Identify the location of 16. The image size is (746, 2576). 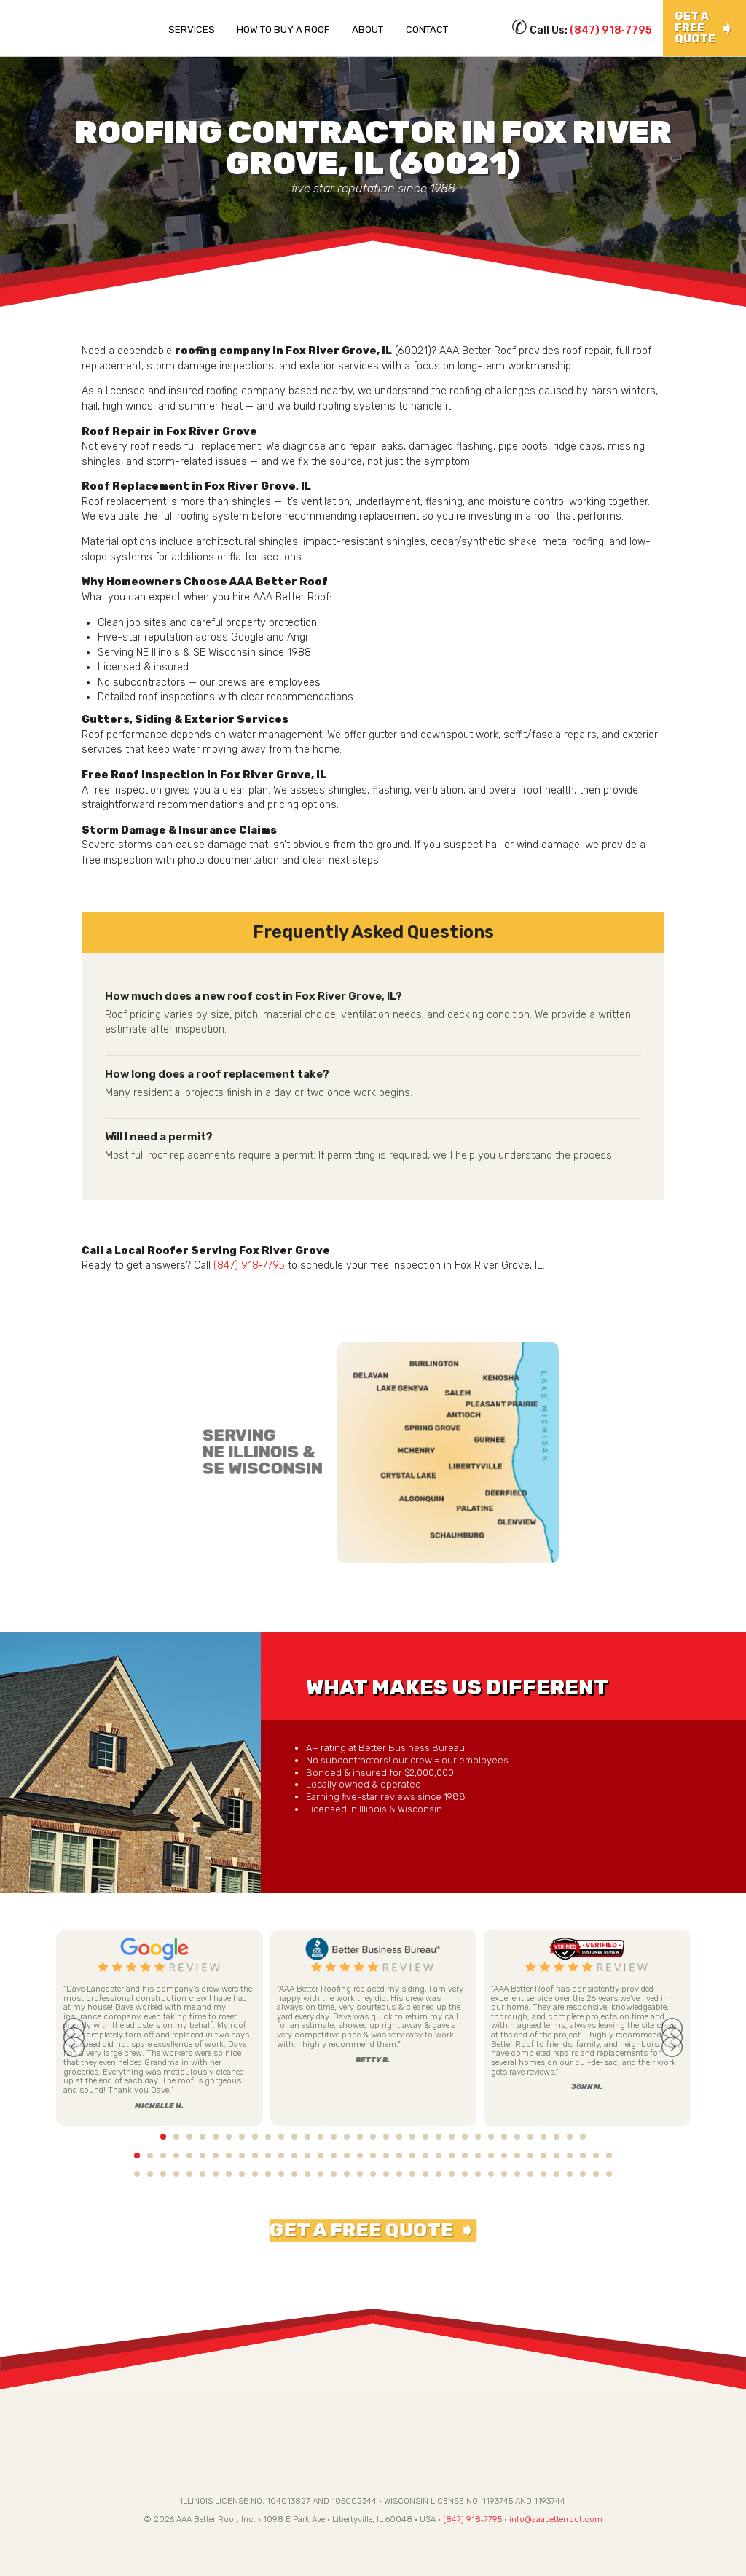
(334, 2137).